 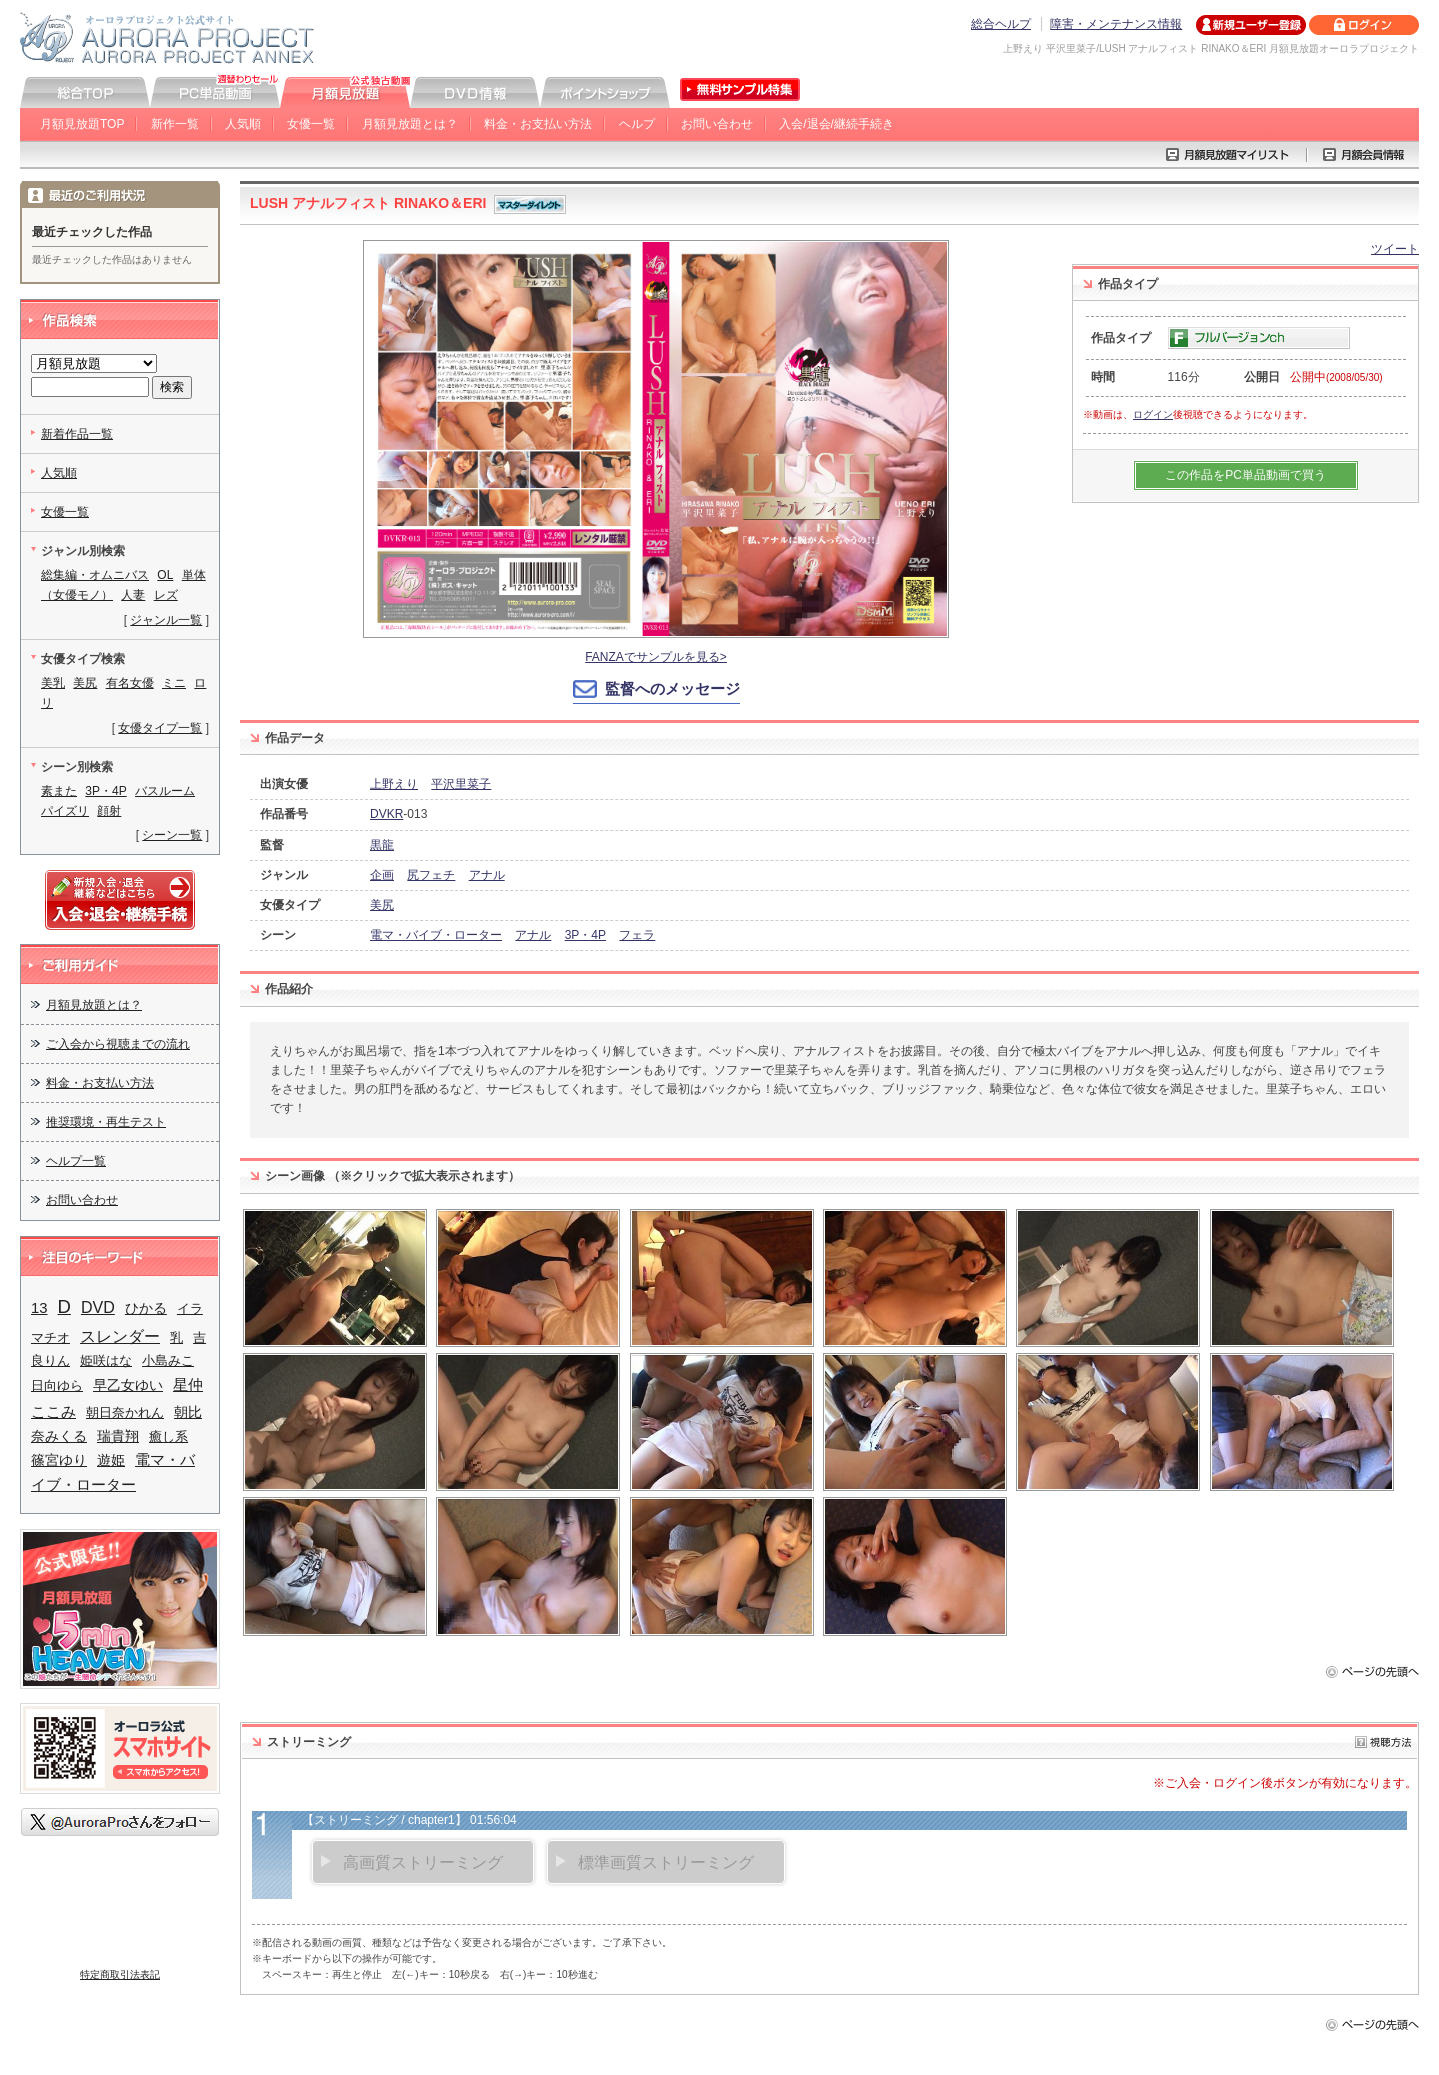 What do you see at coordinates (637, 124) in the screenshot?
I see `ヘルプ` at bounding box center [637, 124].